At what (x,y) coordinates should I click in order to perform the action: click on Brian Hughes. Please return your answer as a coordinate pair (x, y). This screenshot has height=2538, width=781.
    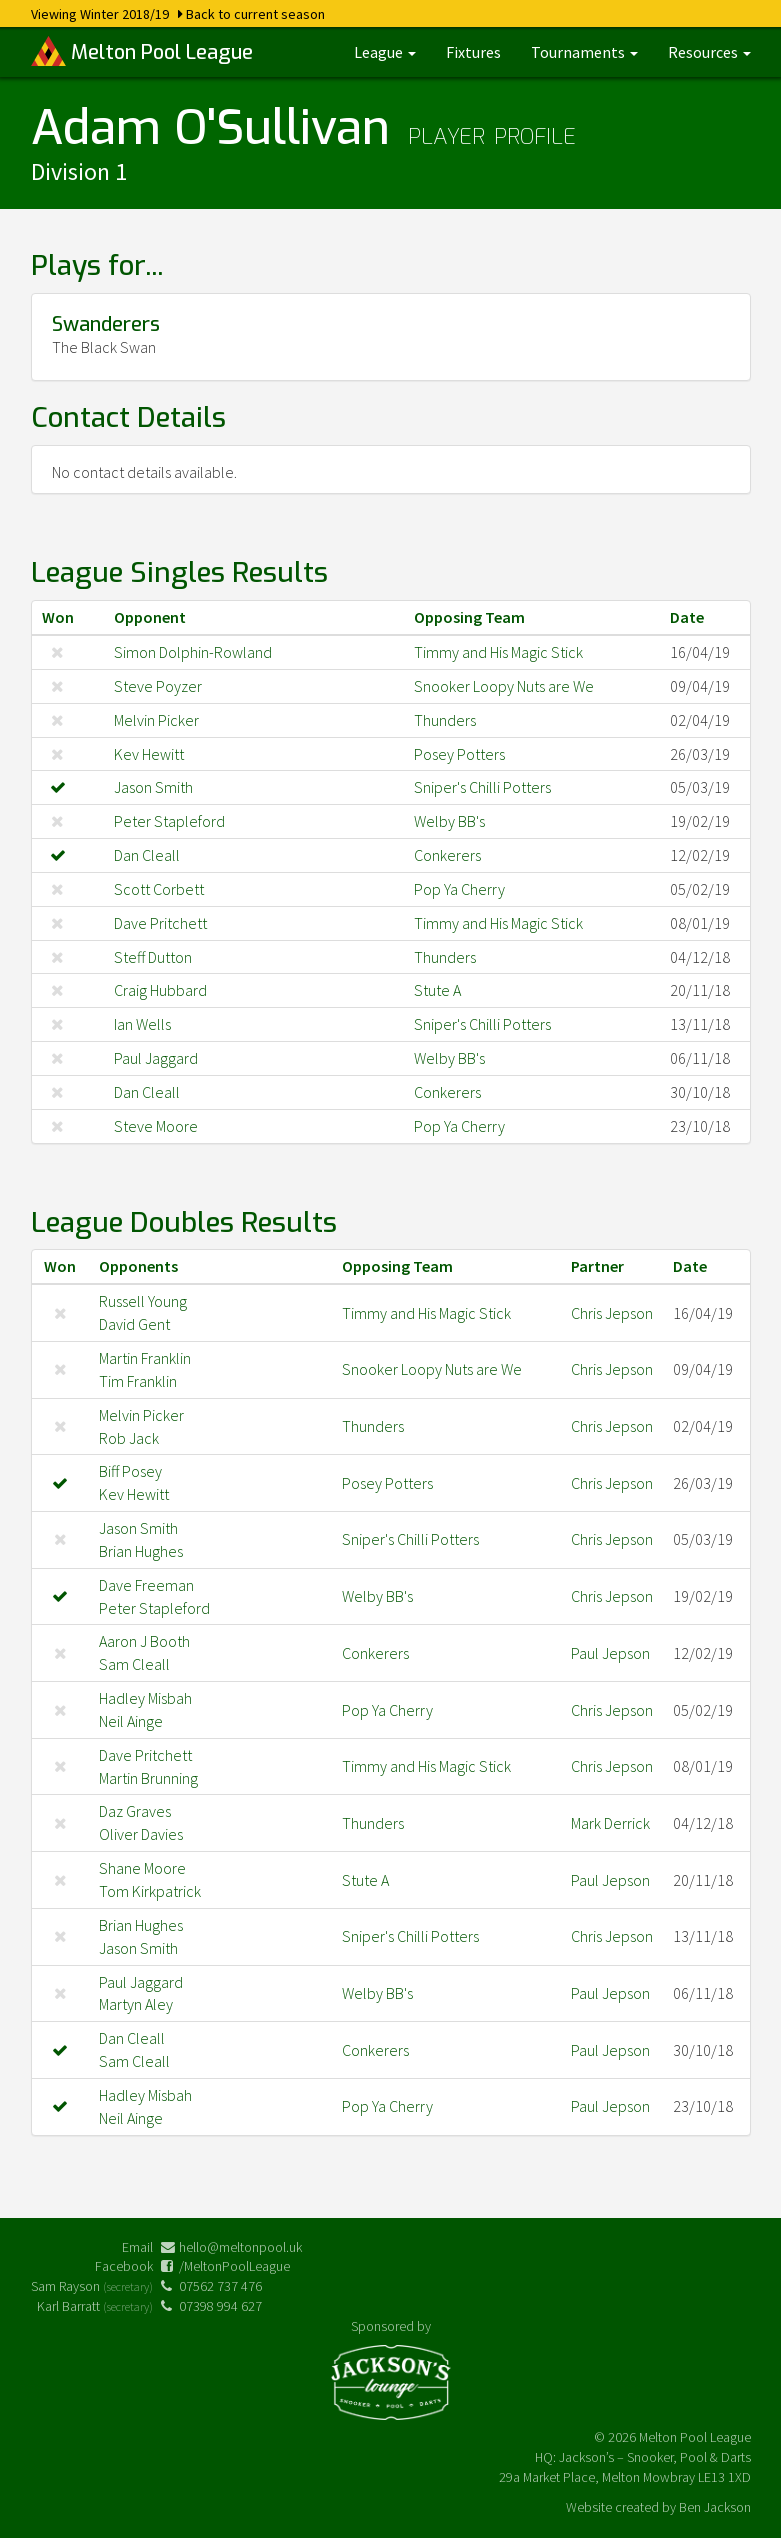
    Looking at the image, I should click on (141, 1551).